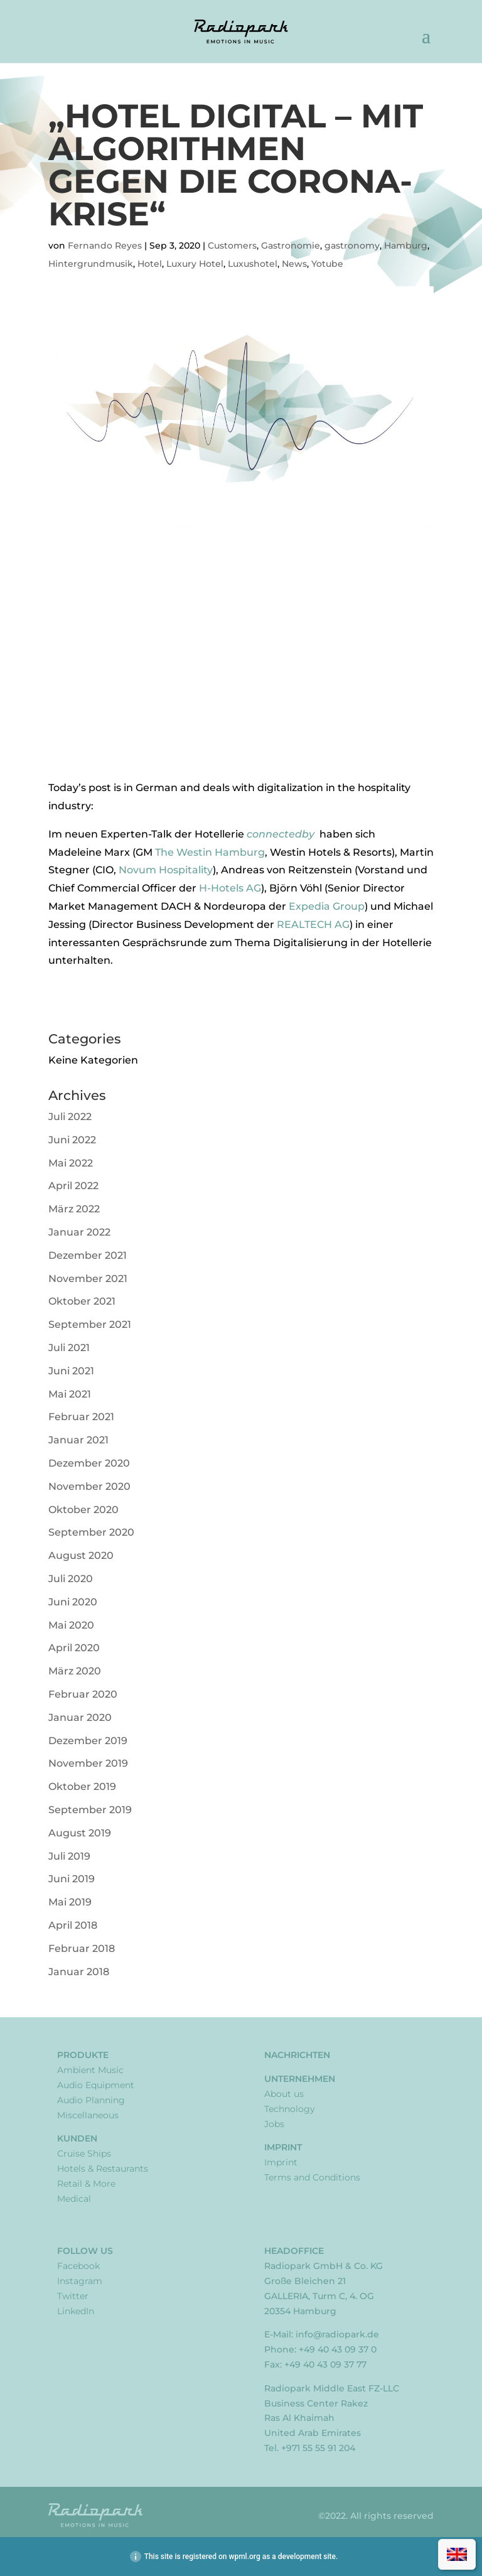 The height and width of the screenshot is (2576, 482). I want to click on November 2021, so click(87, 1279).